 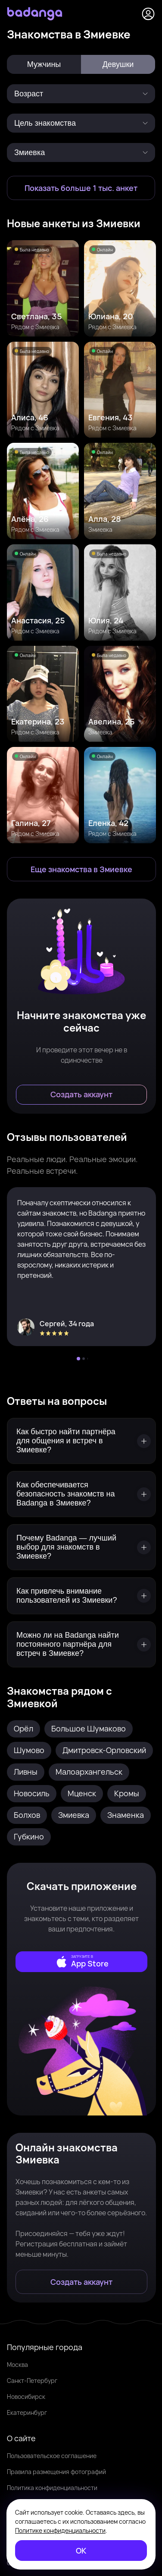 What do you see at coordinates (52, 2456) in the screenshot?
I see `Пользовательское соглашение` at bounding box center [52, 2456].